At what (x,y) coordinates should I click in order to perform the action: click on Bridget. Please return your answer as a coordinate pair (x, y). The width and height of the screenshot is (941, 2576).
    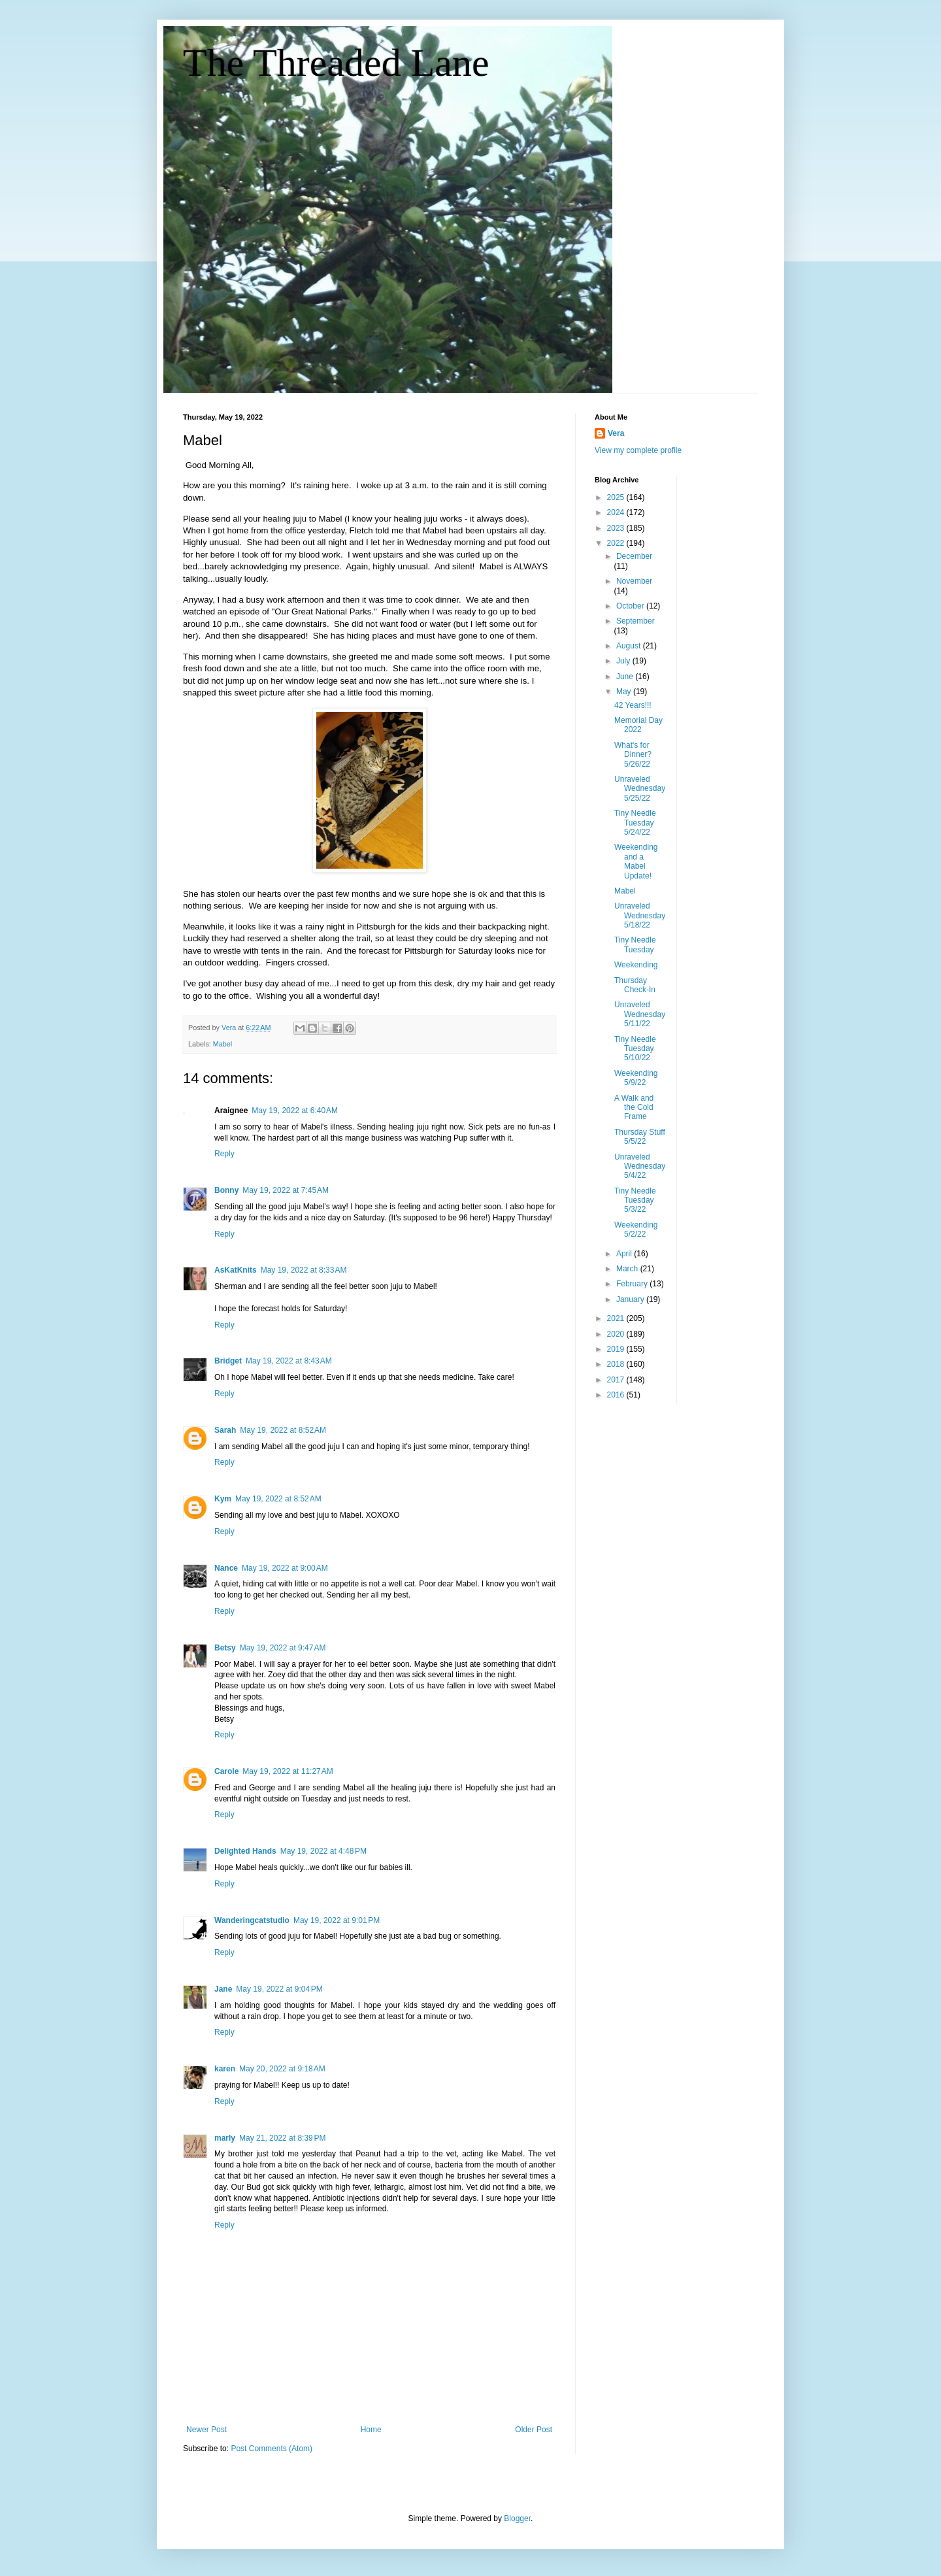
    Looking at the image, I should click on (228, 1360).